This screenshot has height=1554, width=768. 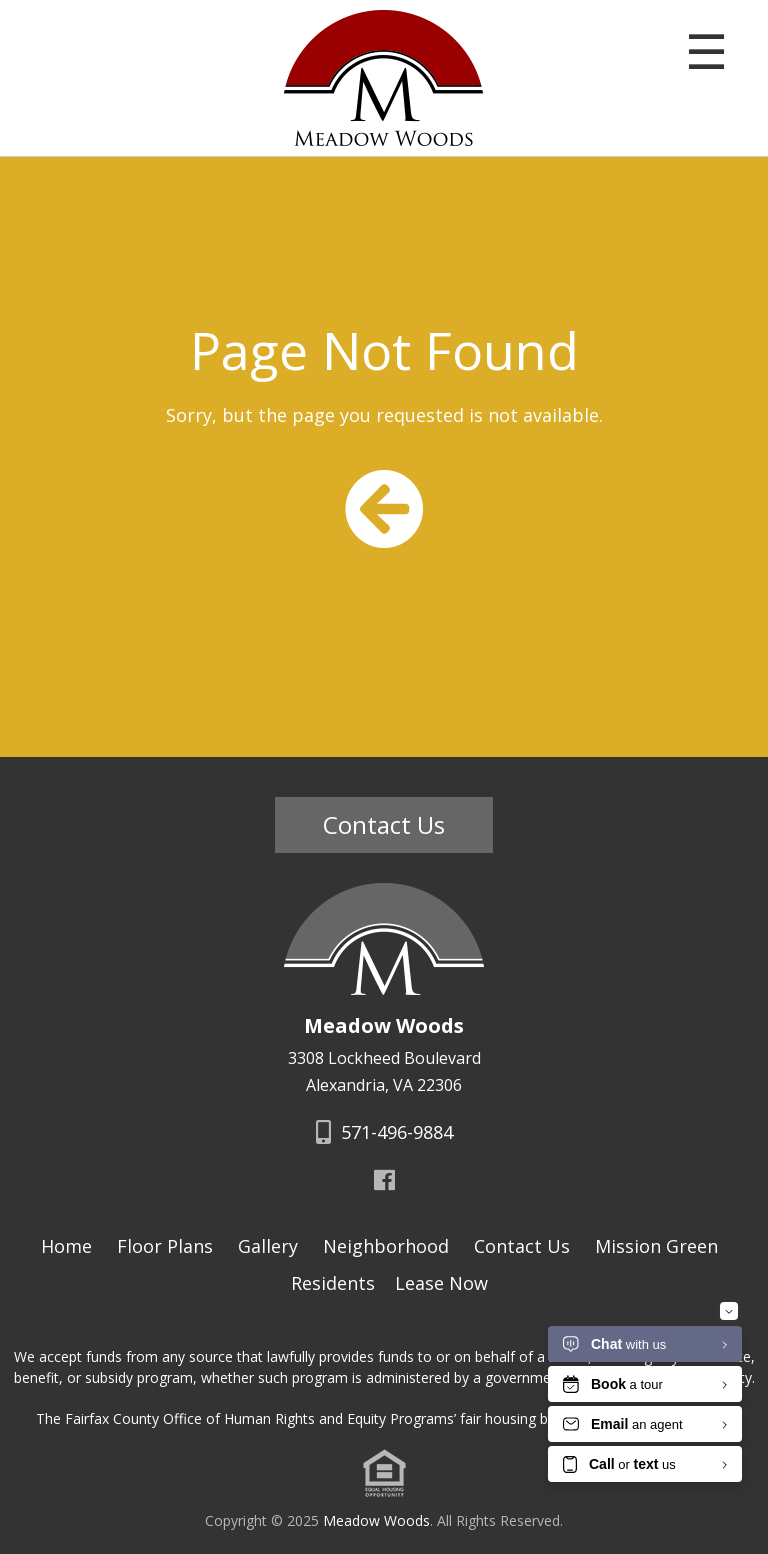 What do you see at coordinates (268, 1246) in the screenshot?
I see `Gallery` at bounding box center [268, 1246].